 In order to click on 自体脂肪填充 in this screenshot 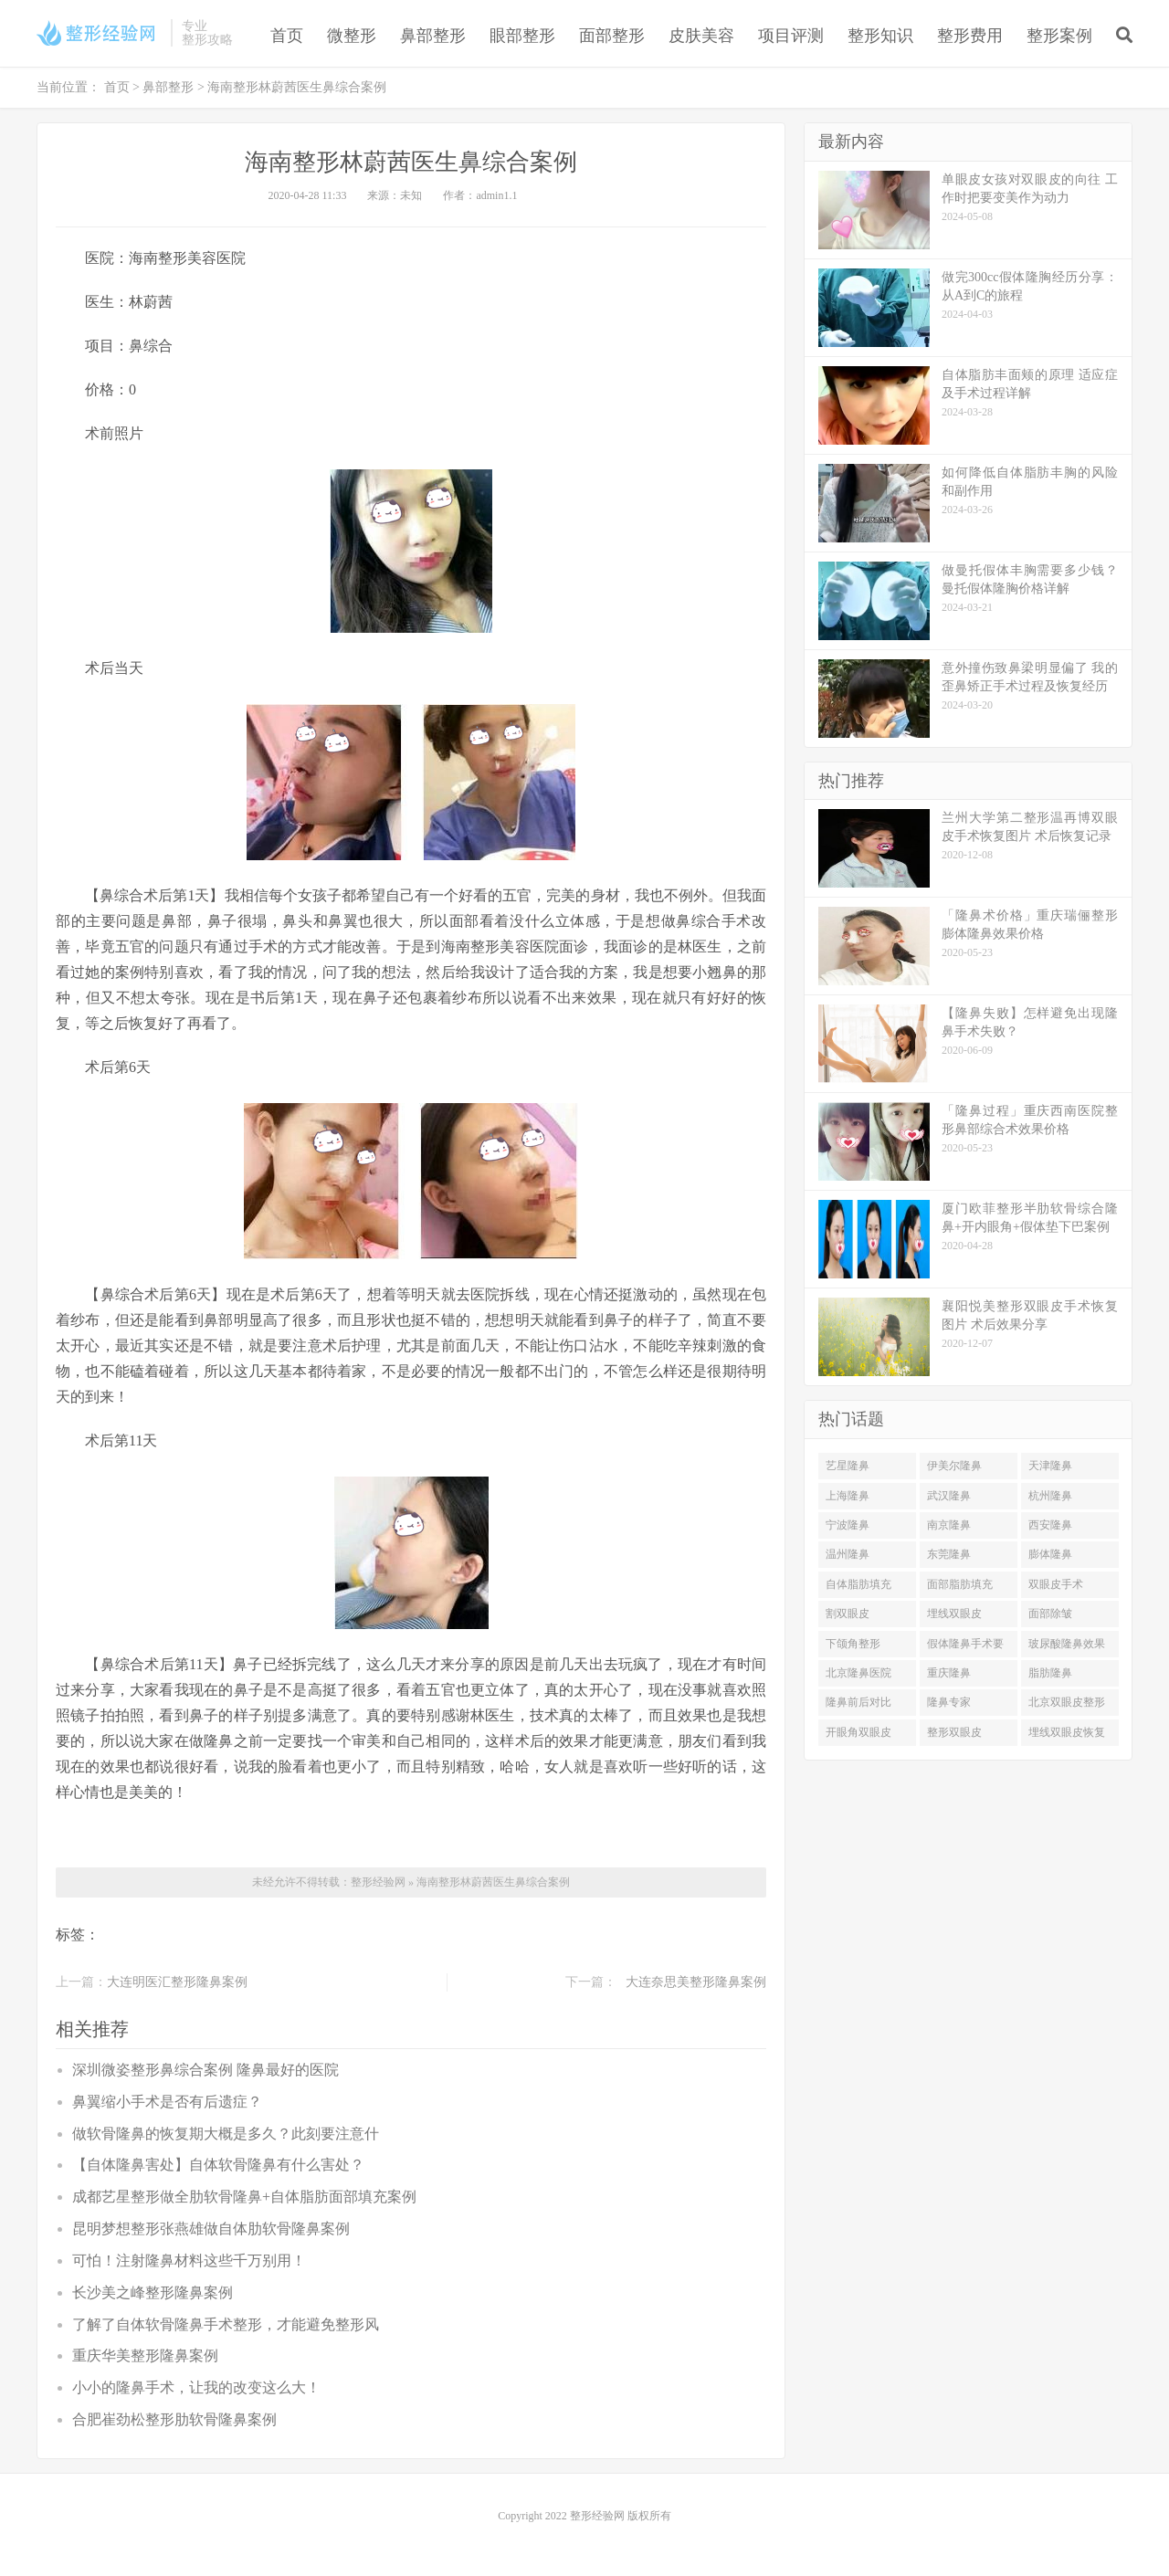, I will do `click(858, 1584)`.